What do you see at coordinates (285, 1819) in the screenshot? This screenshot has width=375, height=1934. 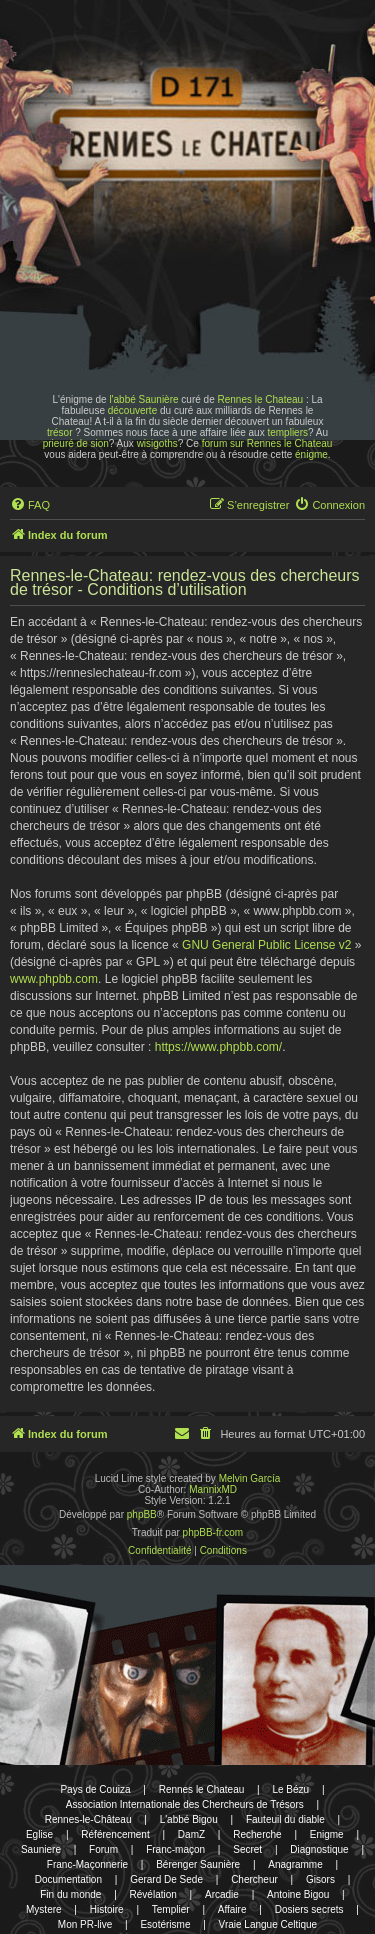 I see `Fauteuil du diable` at bounding box center [285, 1819].